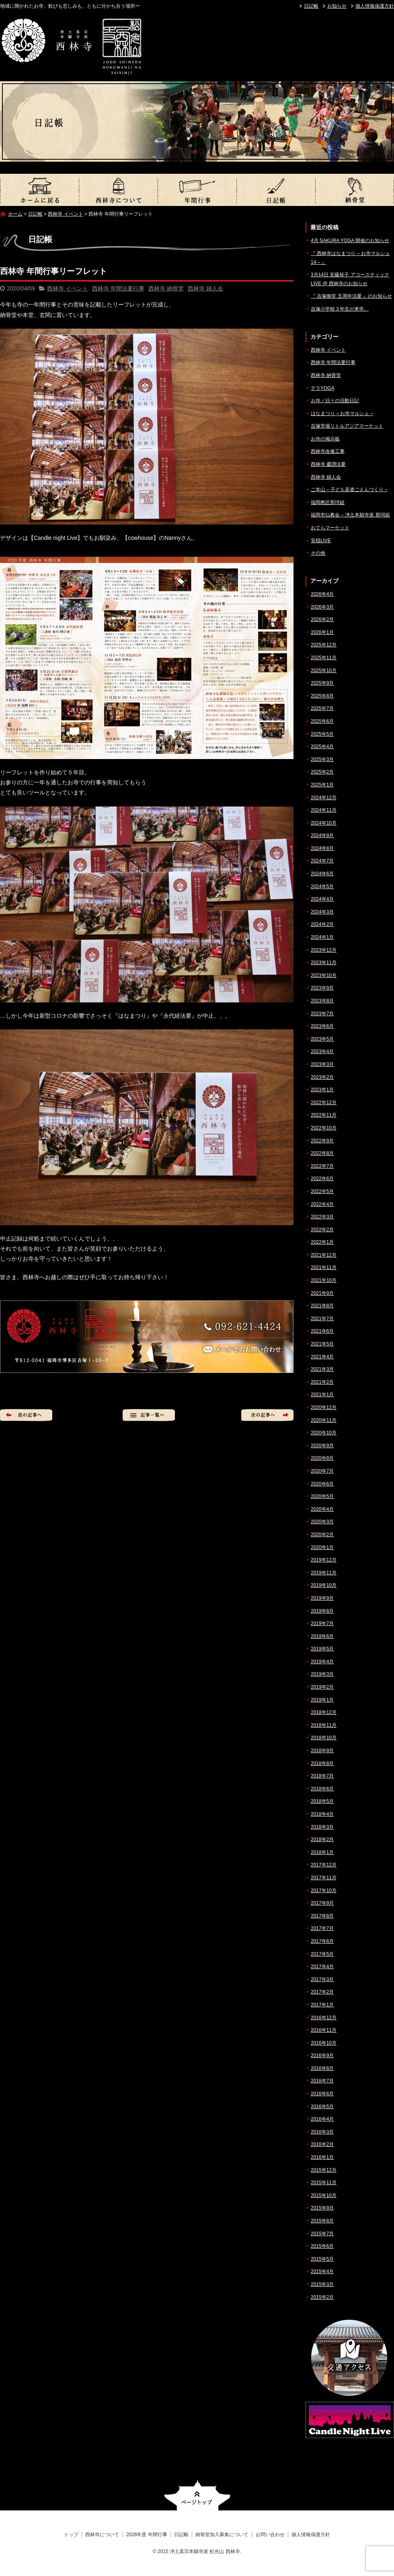  I want to click on 4月 SAKURA YOGA 開催のお知らせ, so click(350, 240).